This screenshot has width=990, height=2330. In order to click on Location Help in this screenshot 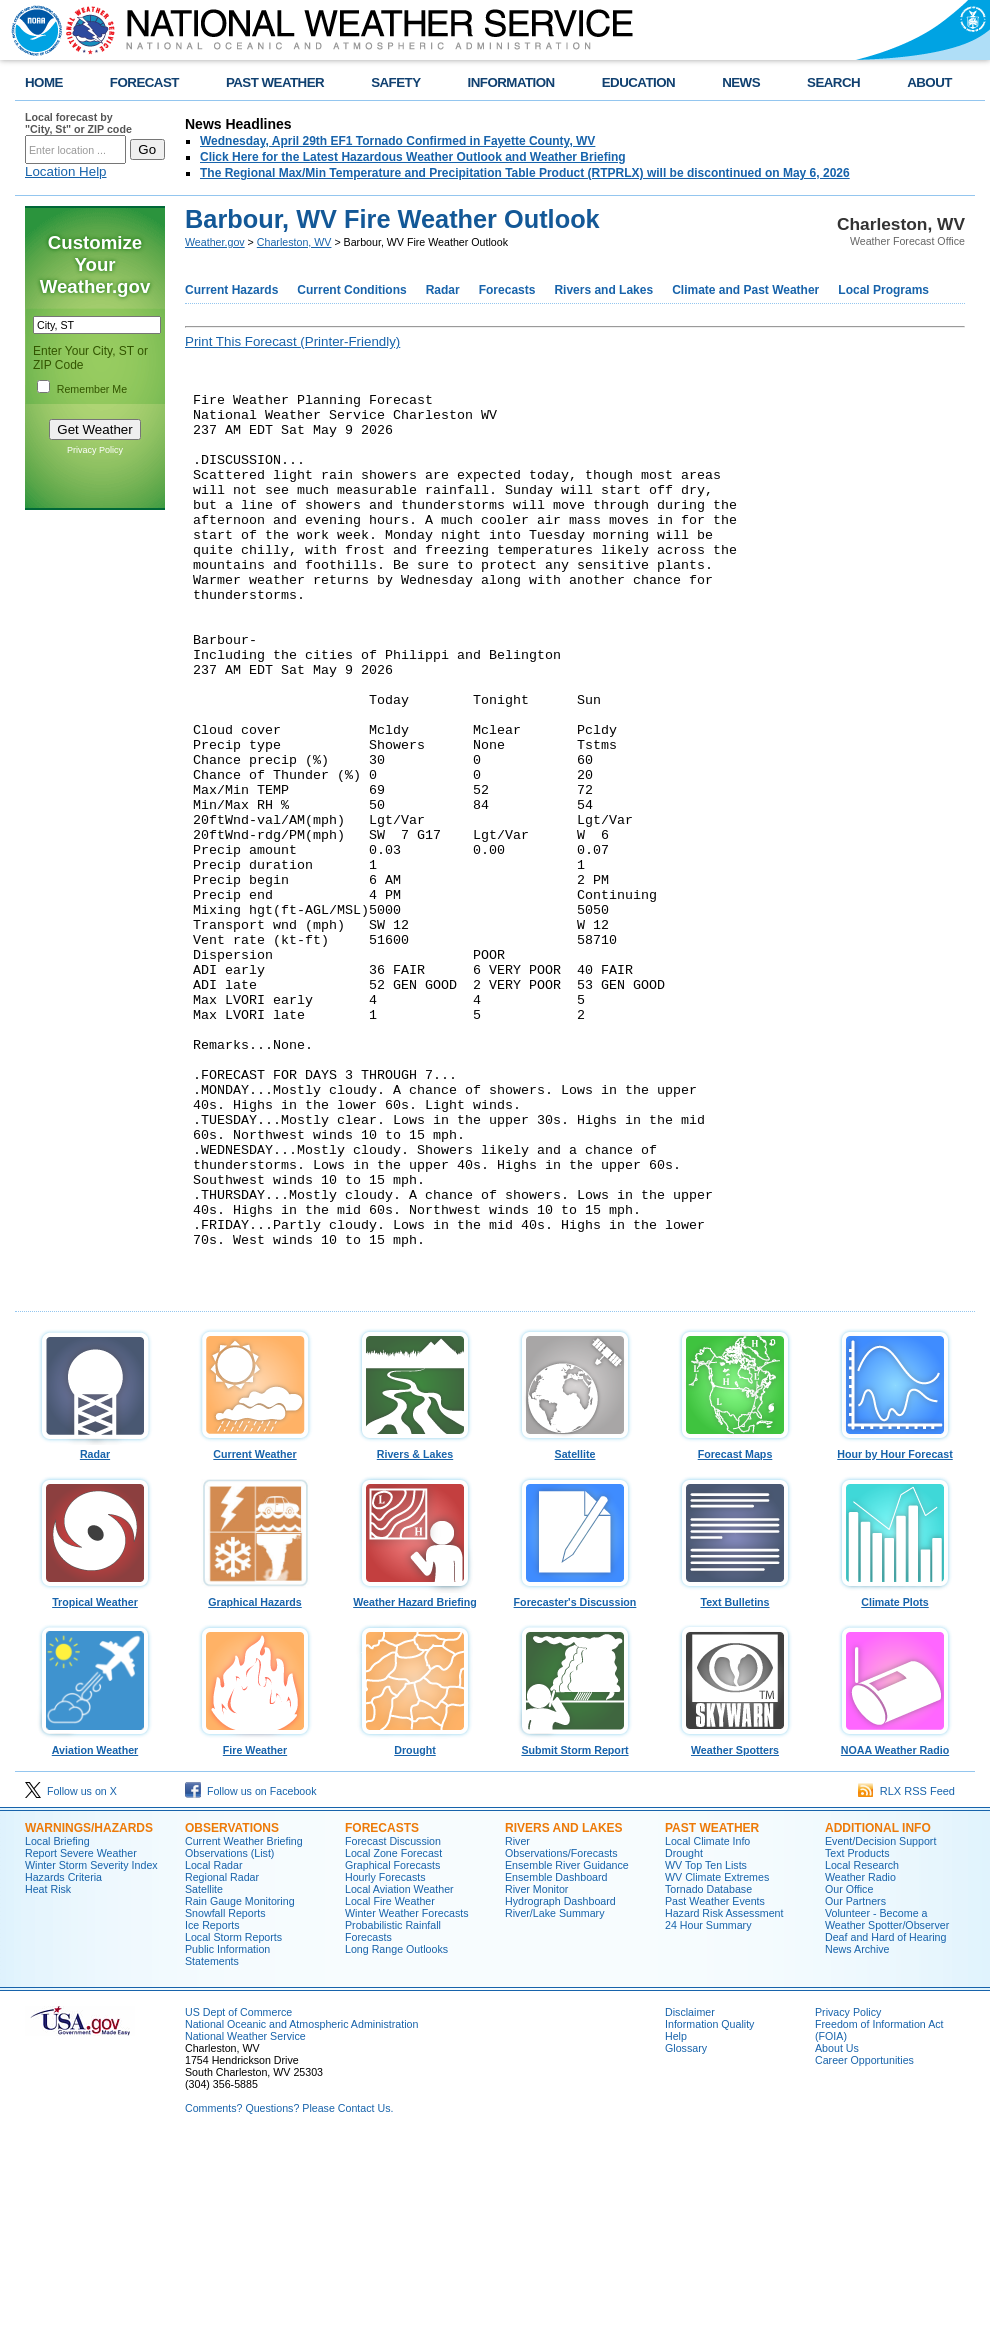, I will do `click(66, 171)`.